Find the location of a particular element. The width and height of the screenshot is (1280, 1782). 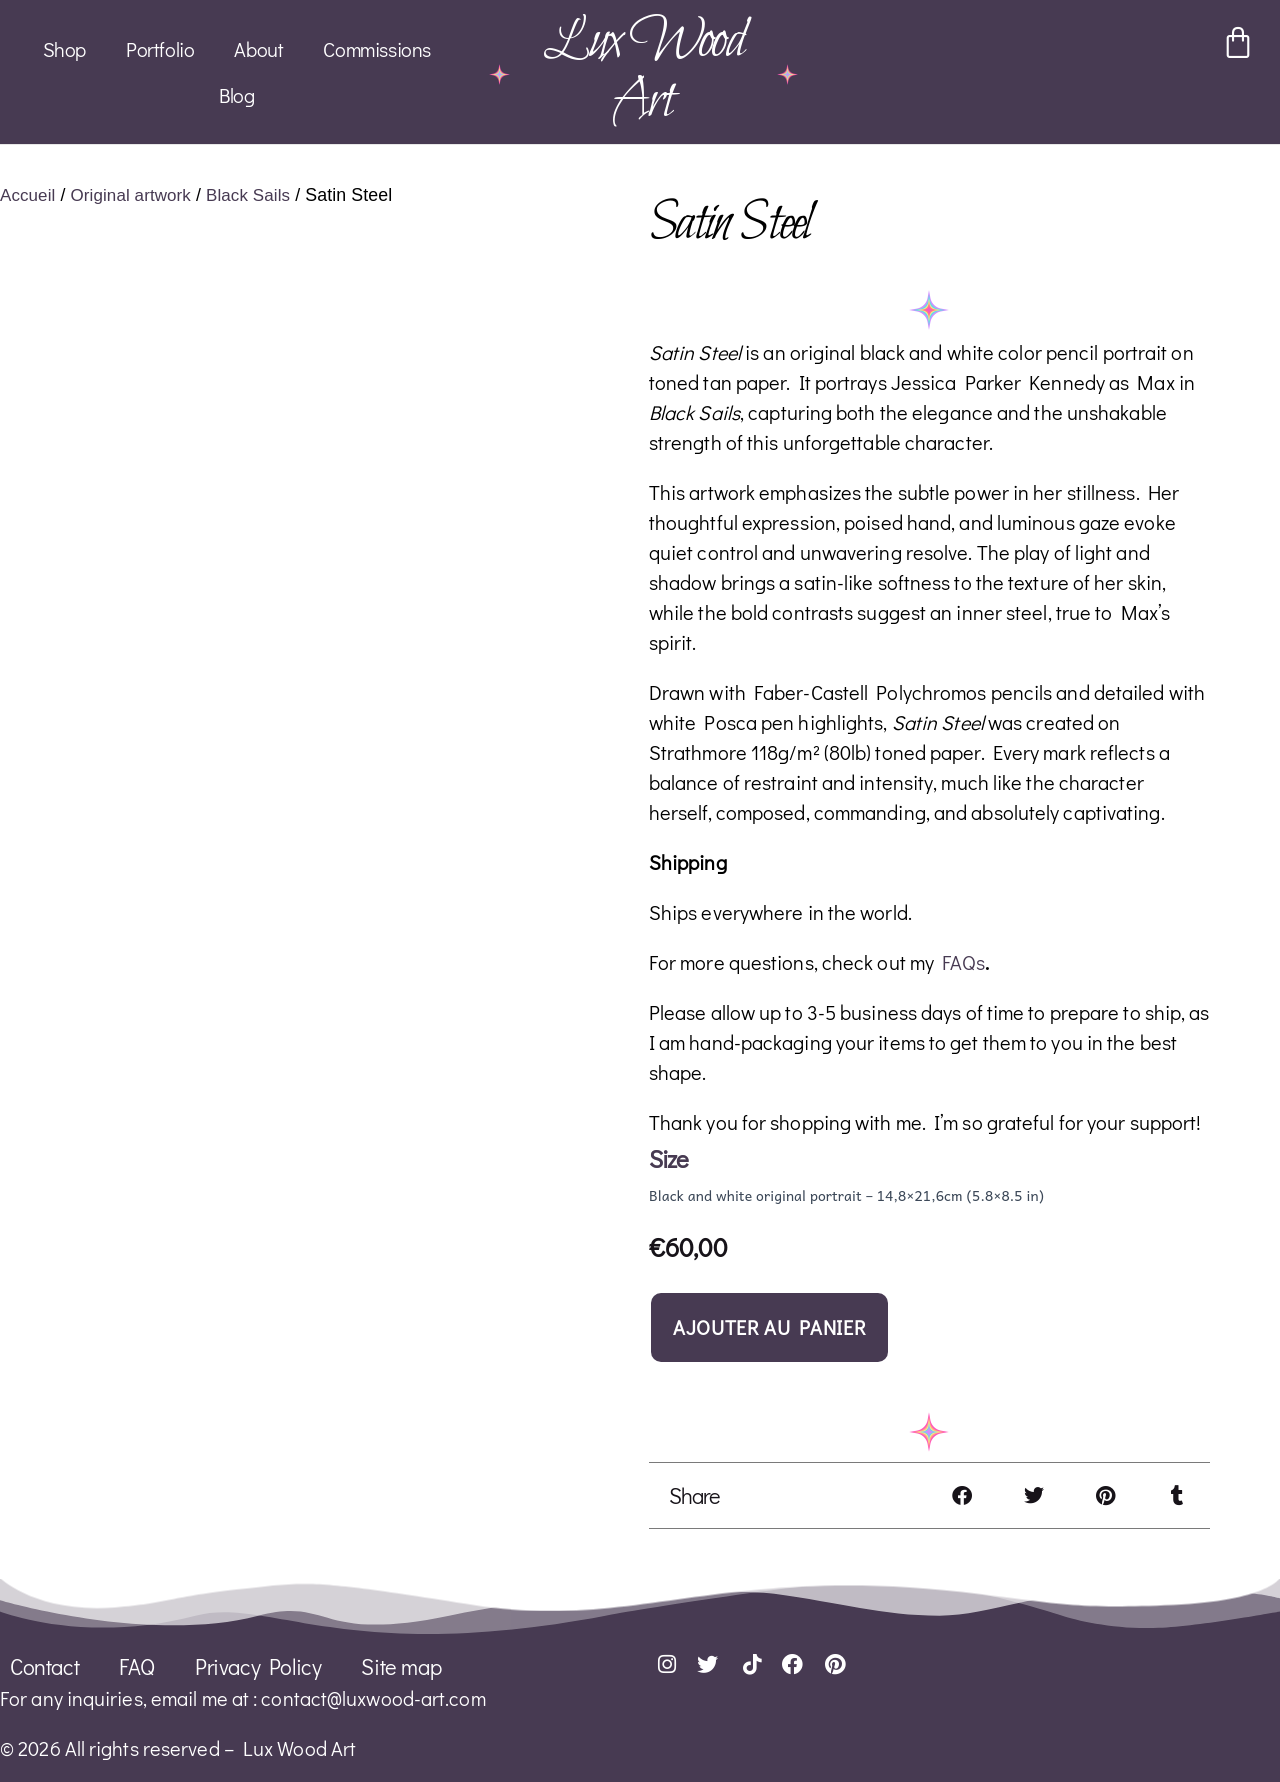

FAQs is located at coordinates (963, 961).